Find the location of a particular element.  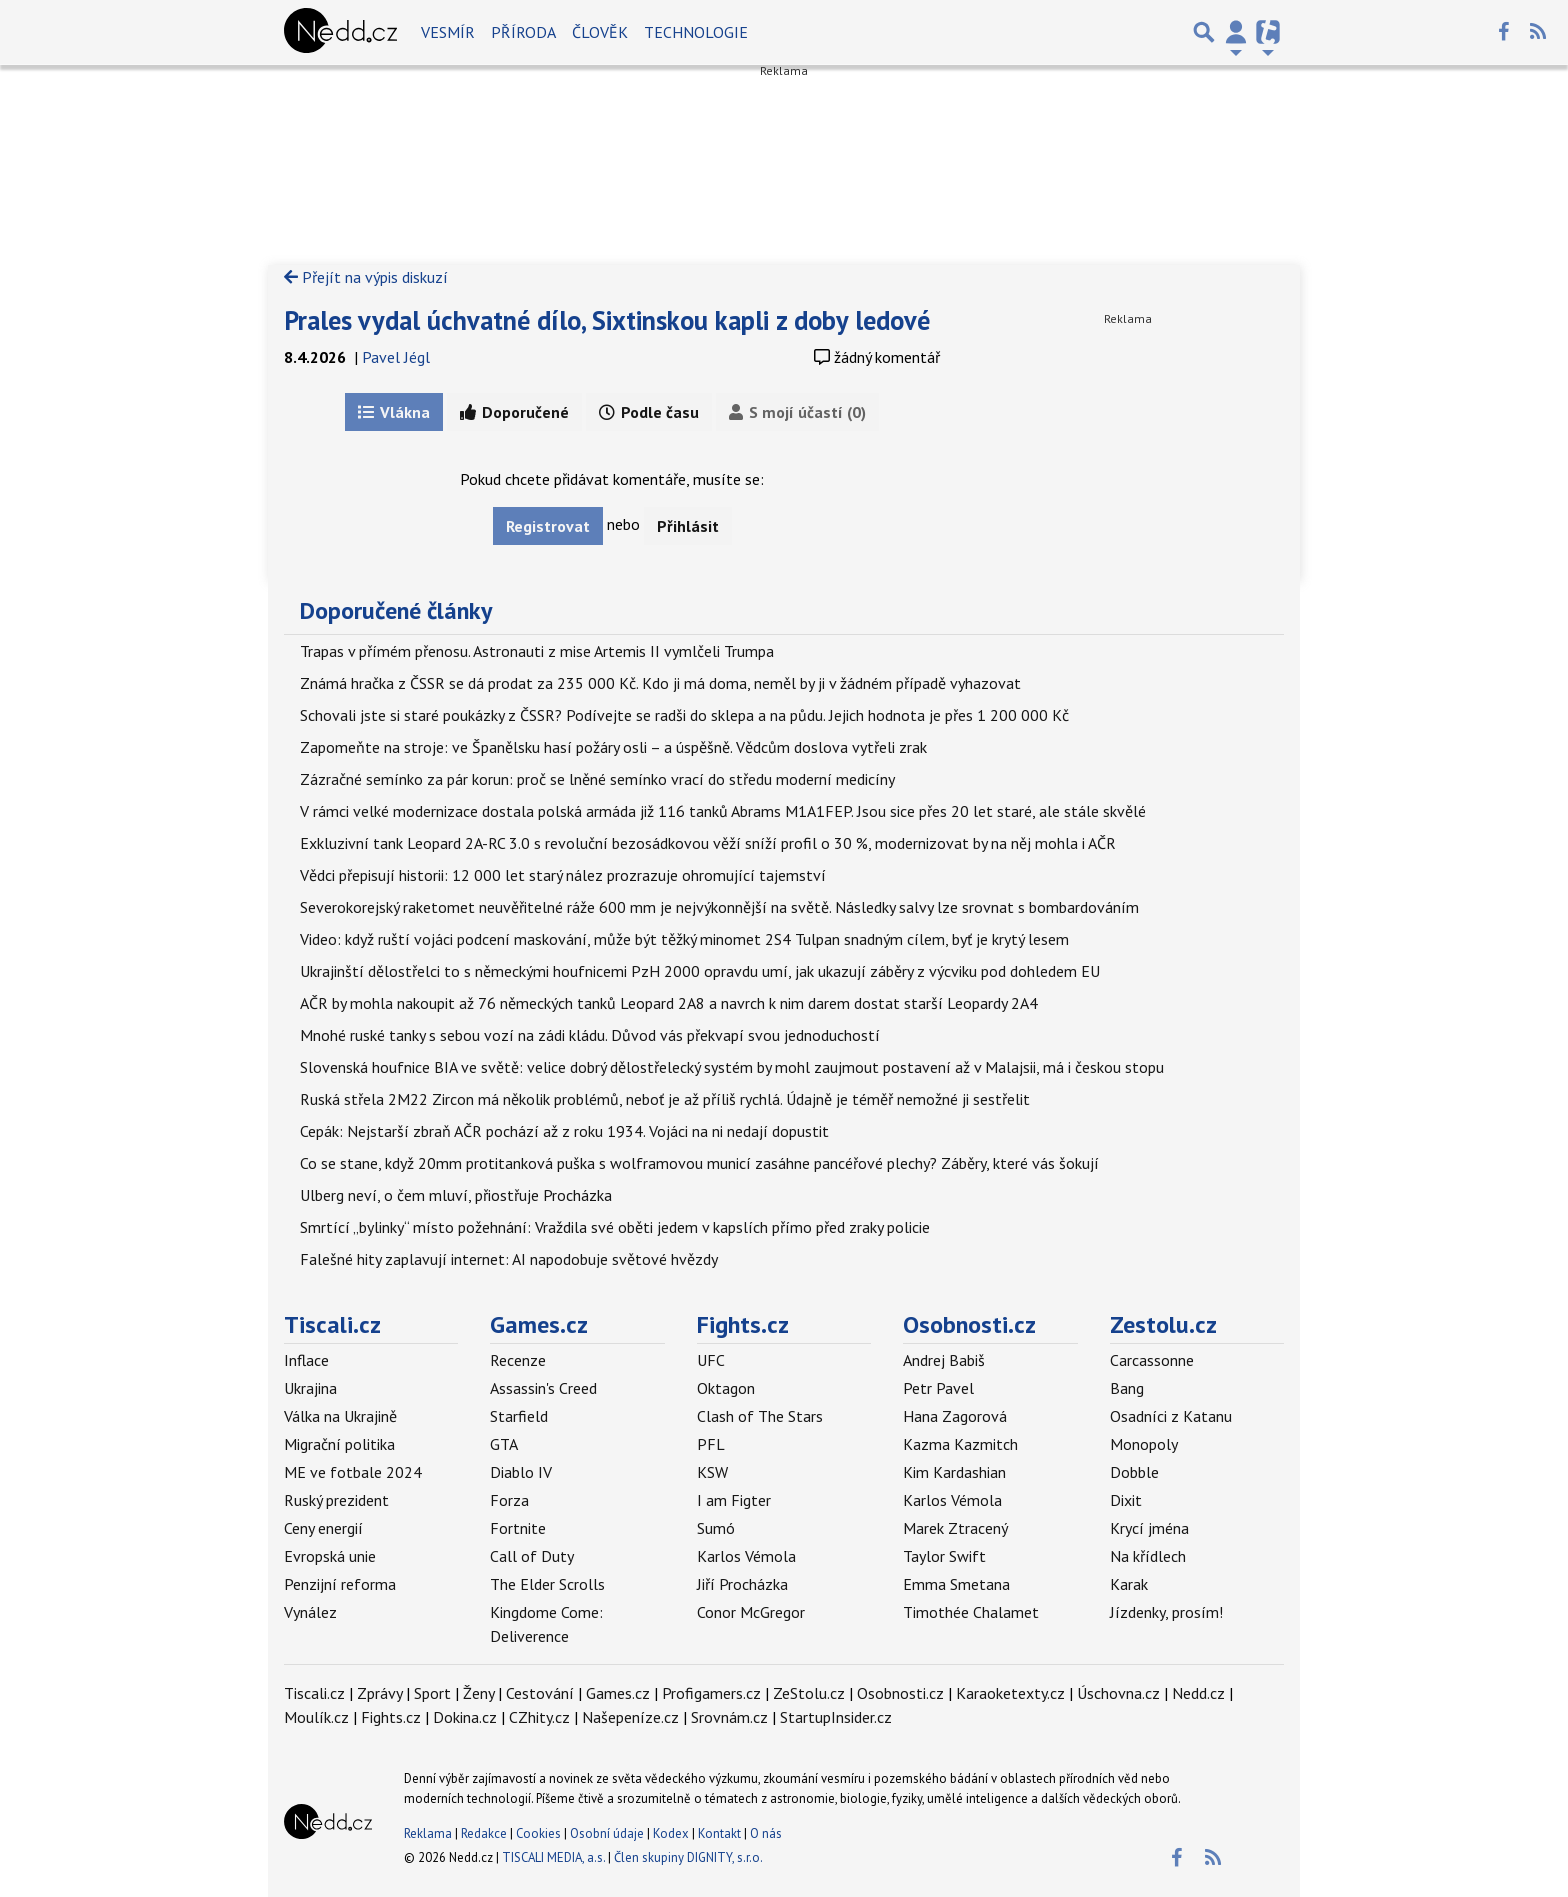

Nedd.cz is located at coordinates (1198, 1693).